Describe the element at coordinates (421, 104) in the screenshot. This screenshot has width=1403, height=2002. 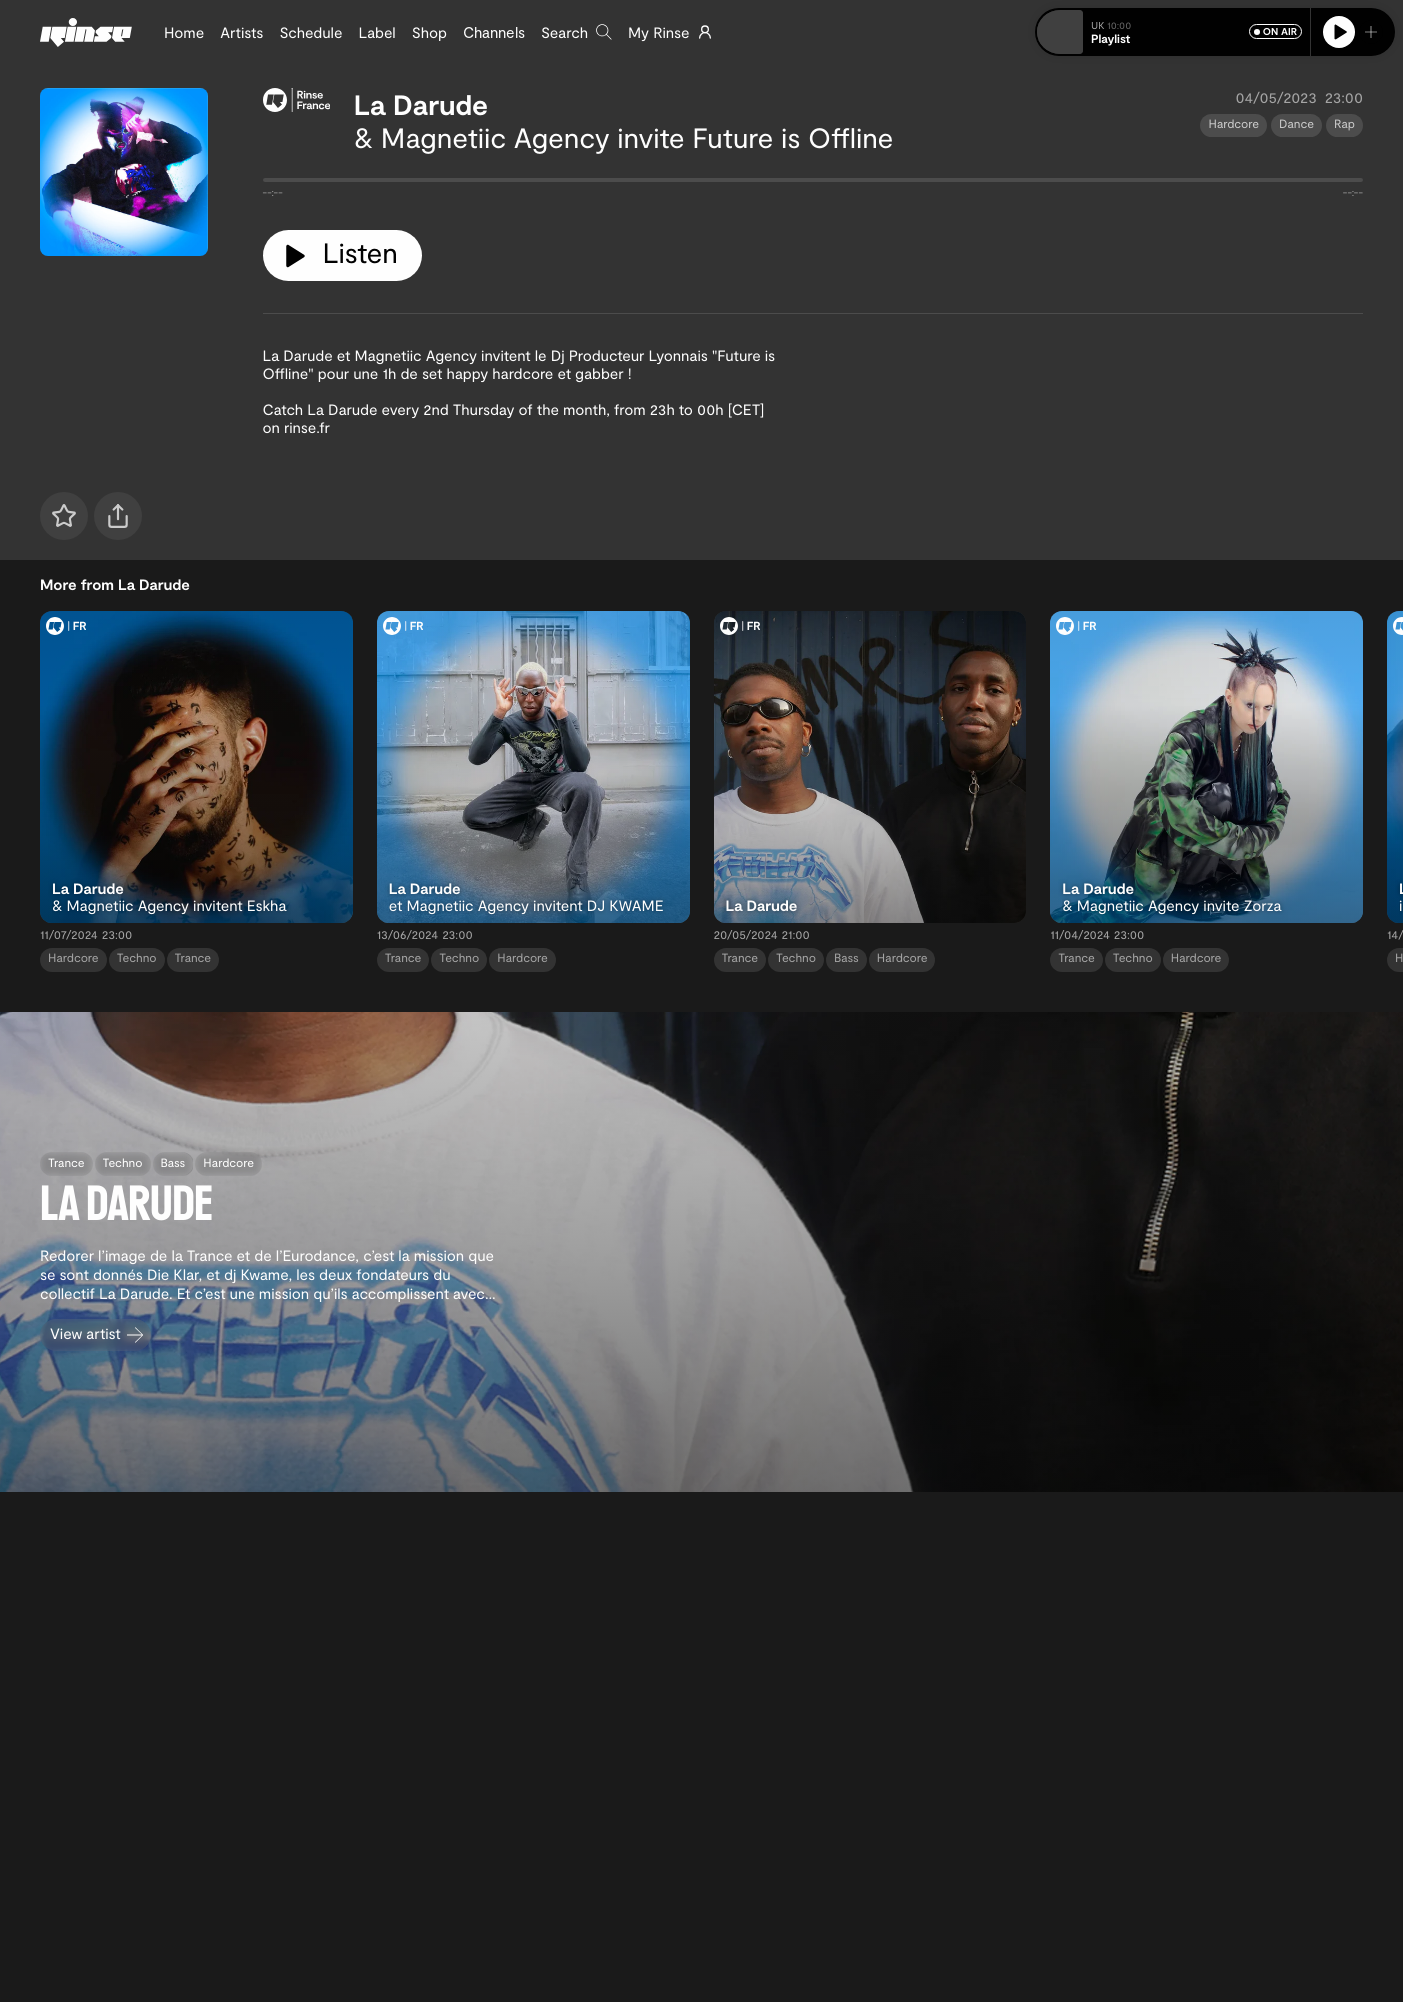
I see `La Darude` at that location.